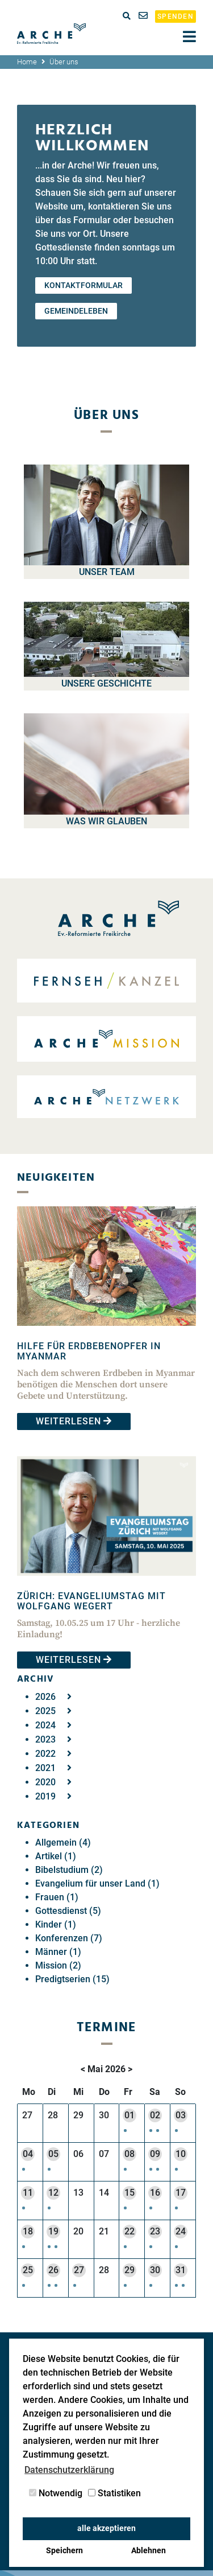 Image resolution: width=213 pixels, height=2576 pixels. I want to click on alle akzeptieren [button], so click(106, 2528).